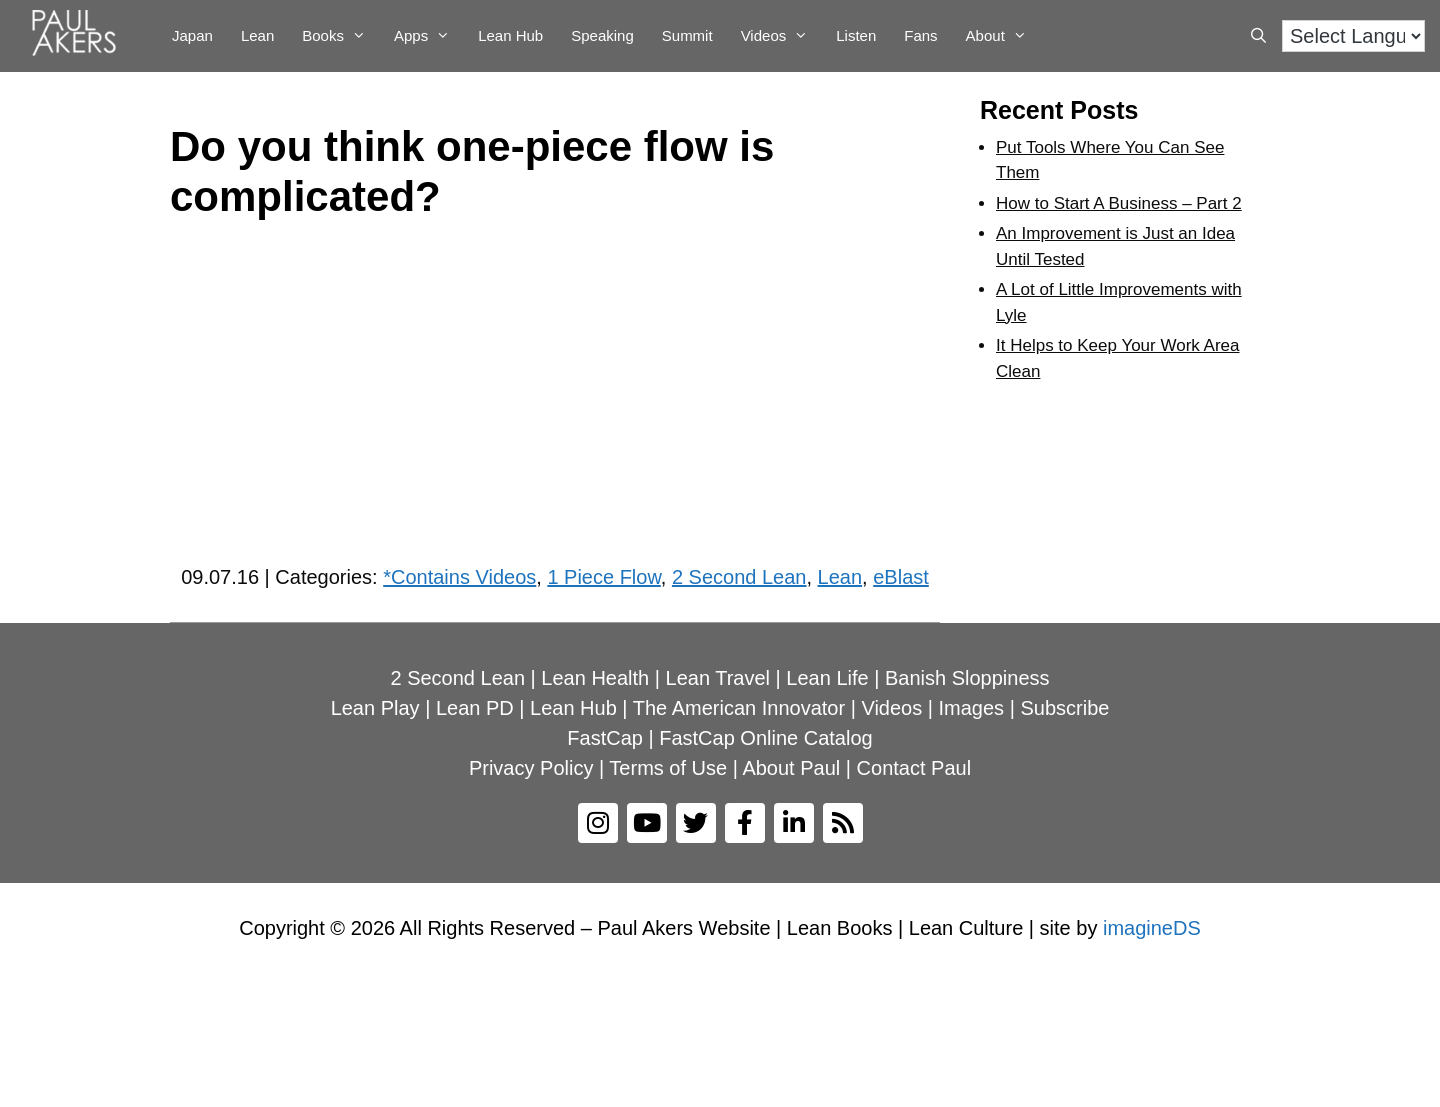  I want to click on Lean Health, so click(595, 678).